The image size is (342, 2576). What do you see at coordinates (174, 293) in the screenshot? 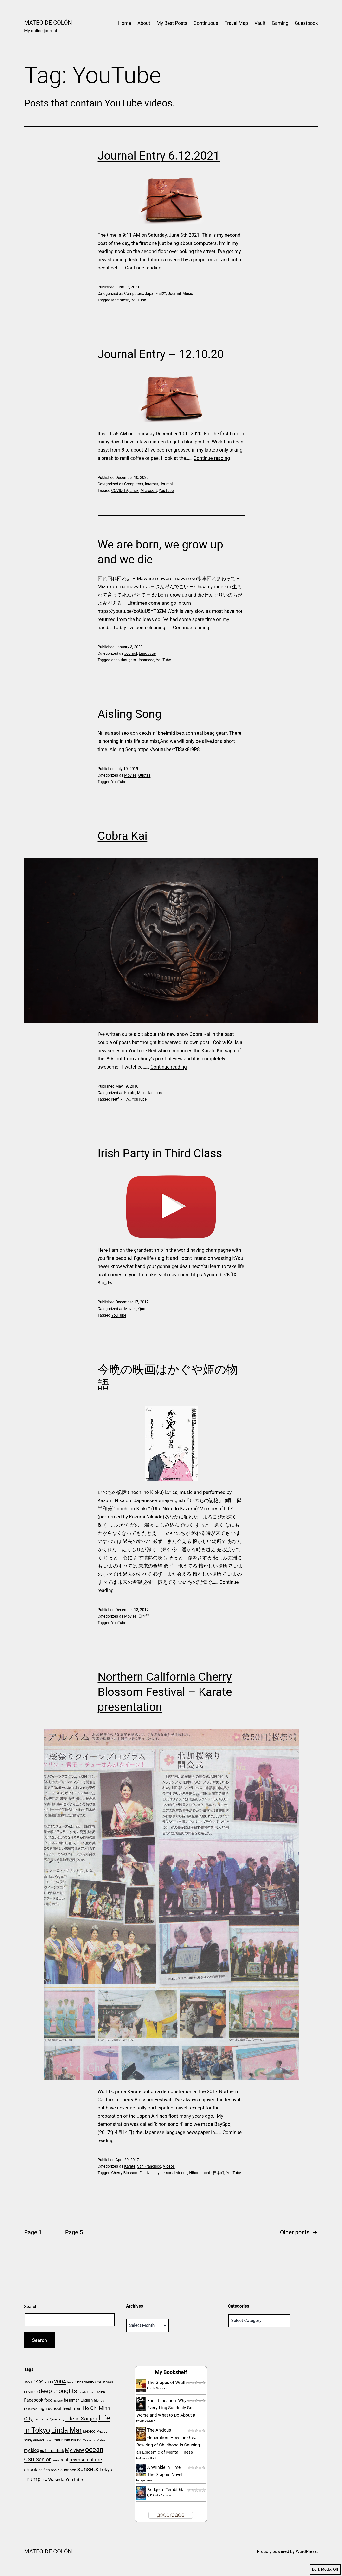
I see `Journal` at bounding box center [174, 293].